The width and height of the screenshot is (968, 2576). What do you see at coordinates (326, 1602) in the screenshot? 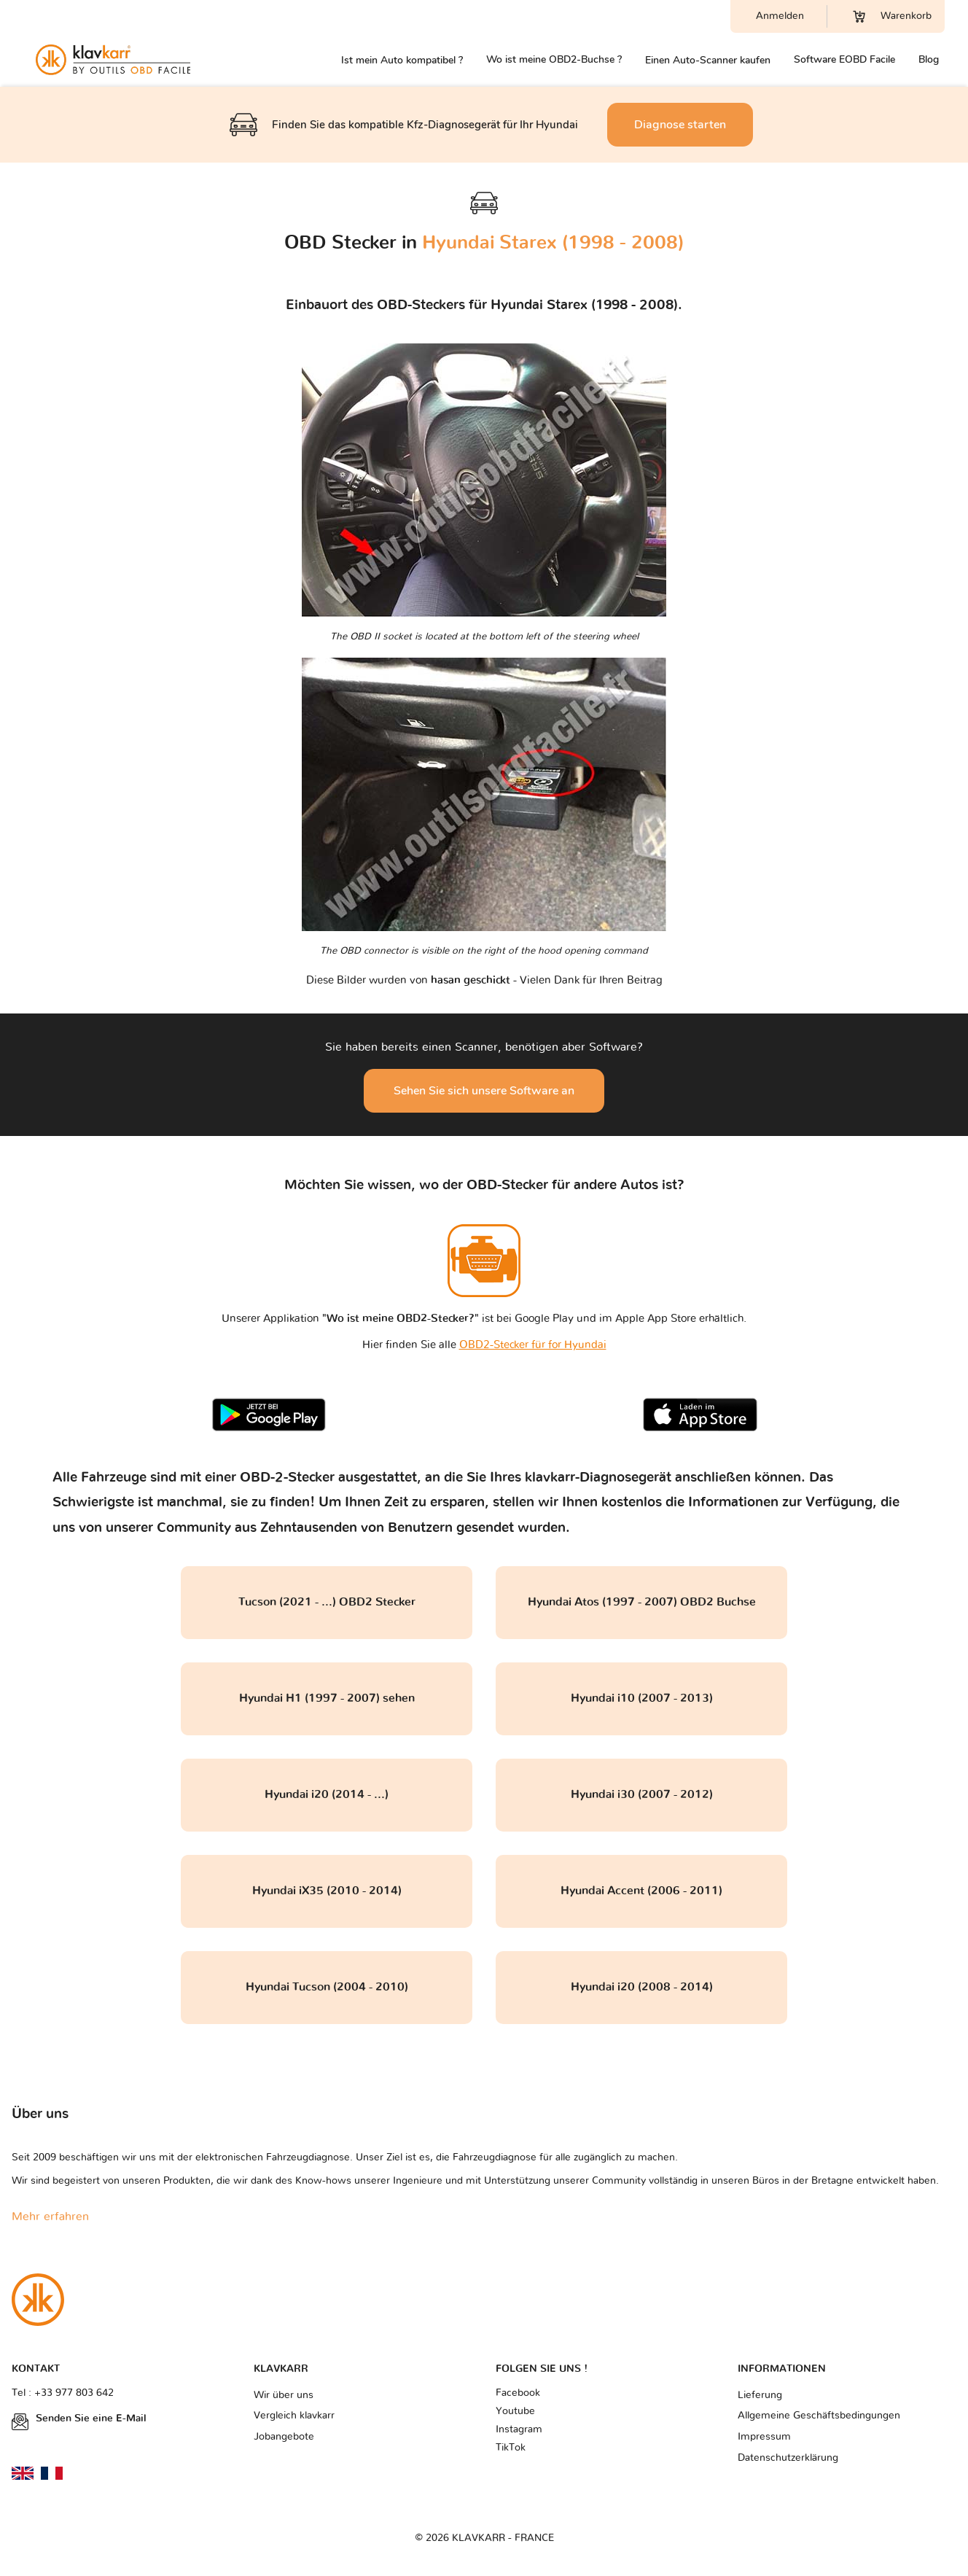
I see `Tucson (2021 - ...) OBD2 Stecker` at bounding box center [326, 1602].